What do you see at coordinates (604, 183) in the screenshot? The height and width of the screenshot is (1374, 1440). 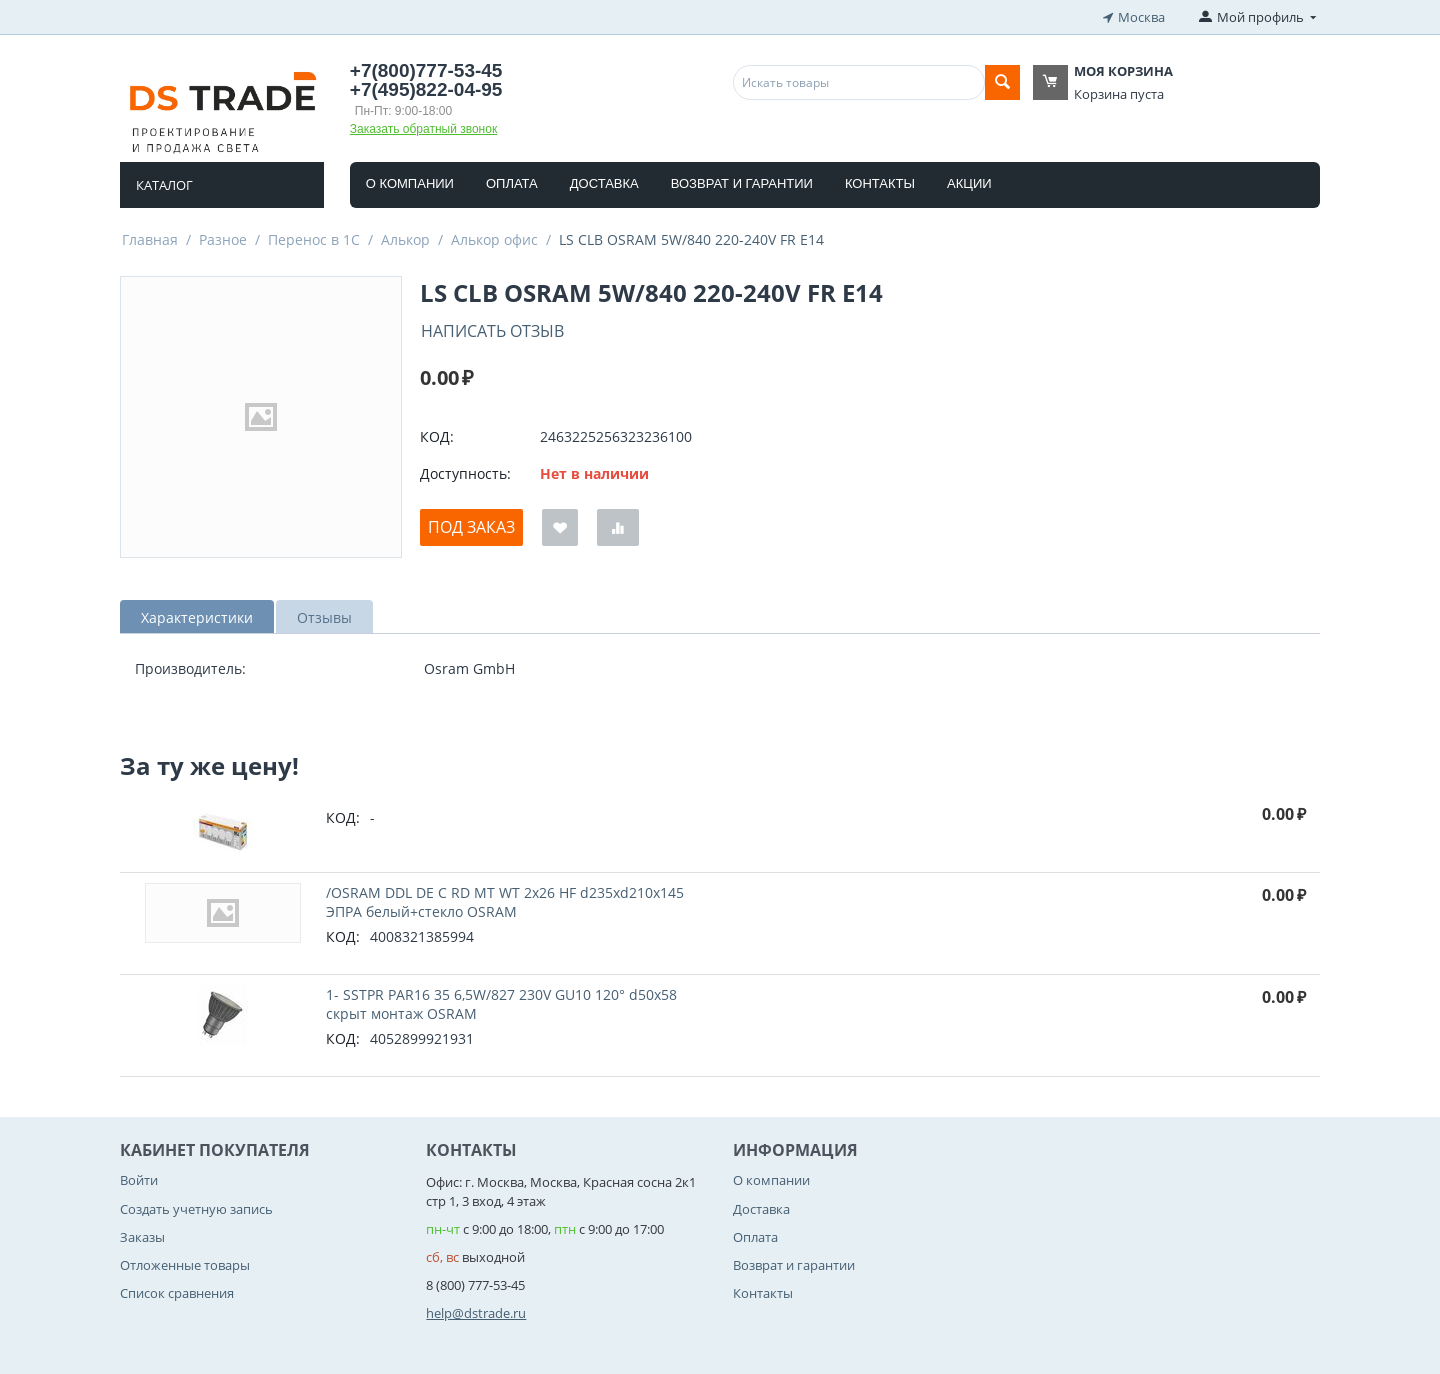 I see `Доставка` at bounding box center [604, 183].